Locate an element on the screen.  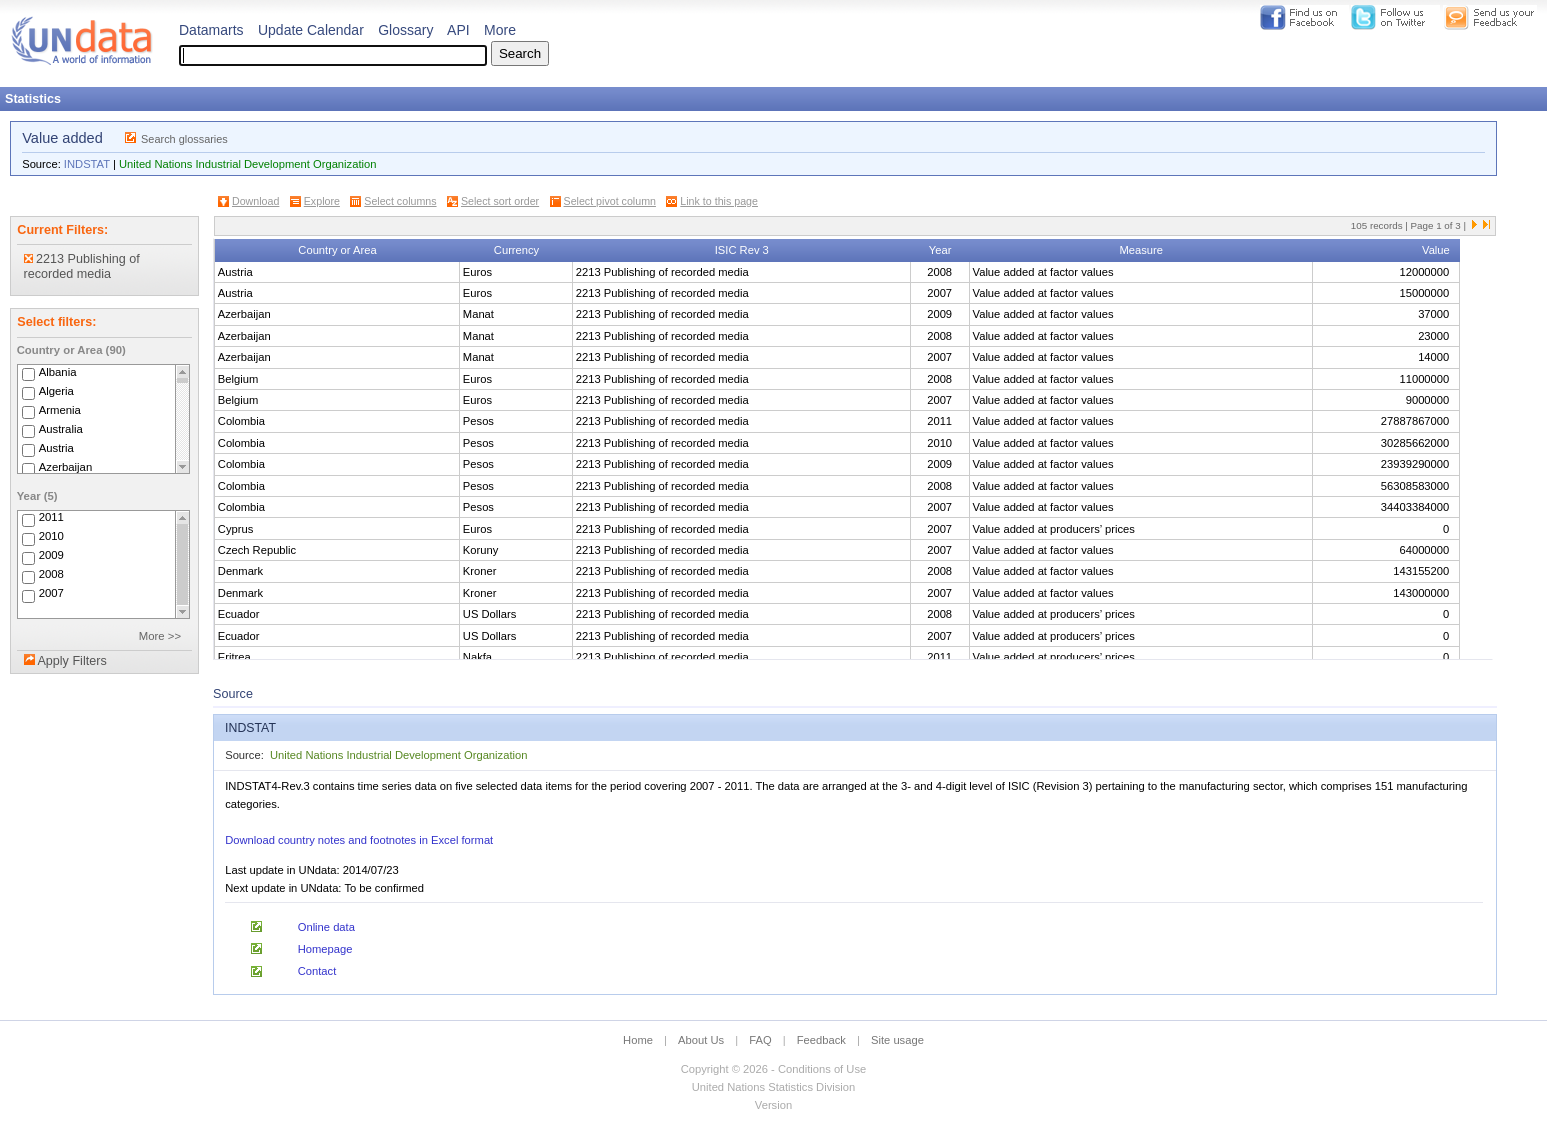
Austria is located at coordinates (56, 448).